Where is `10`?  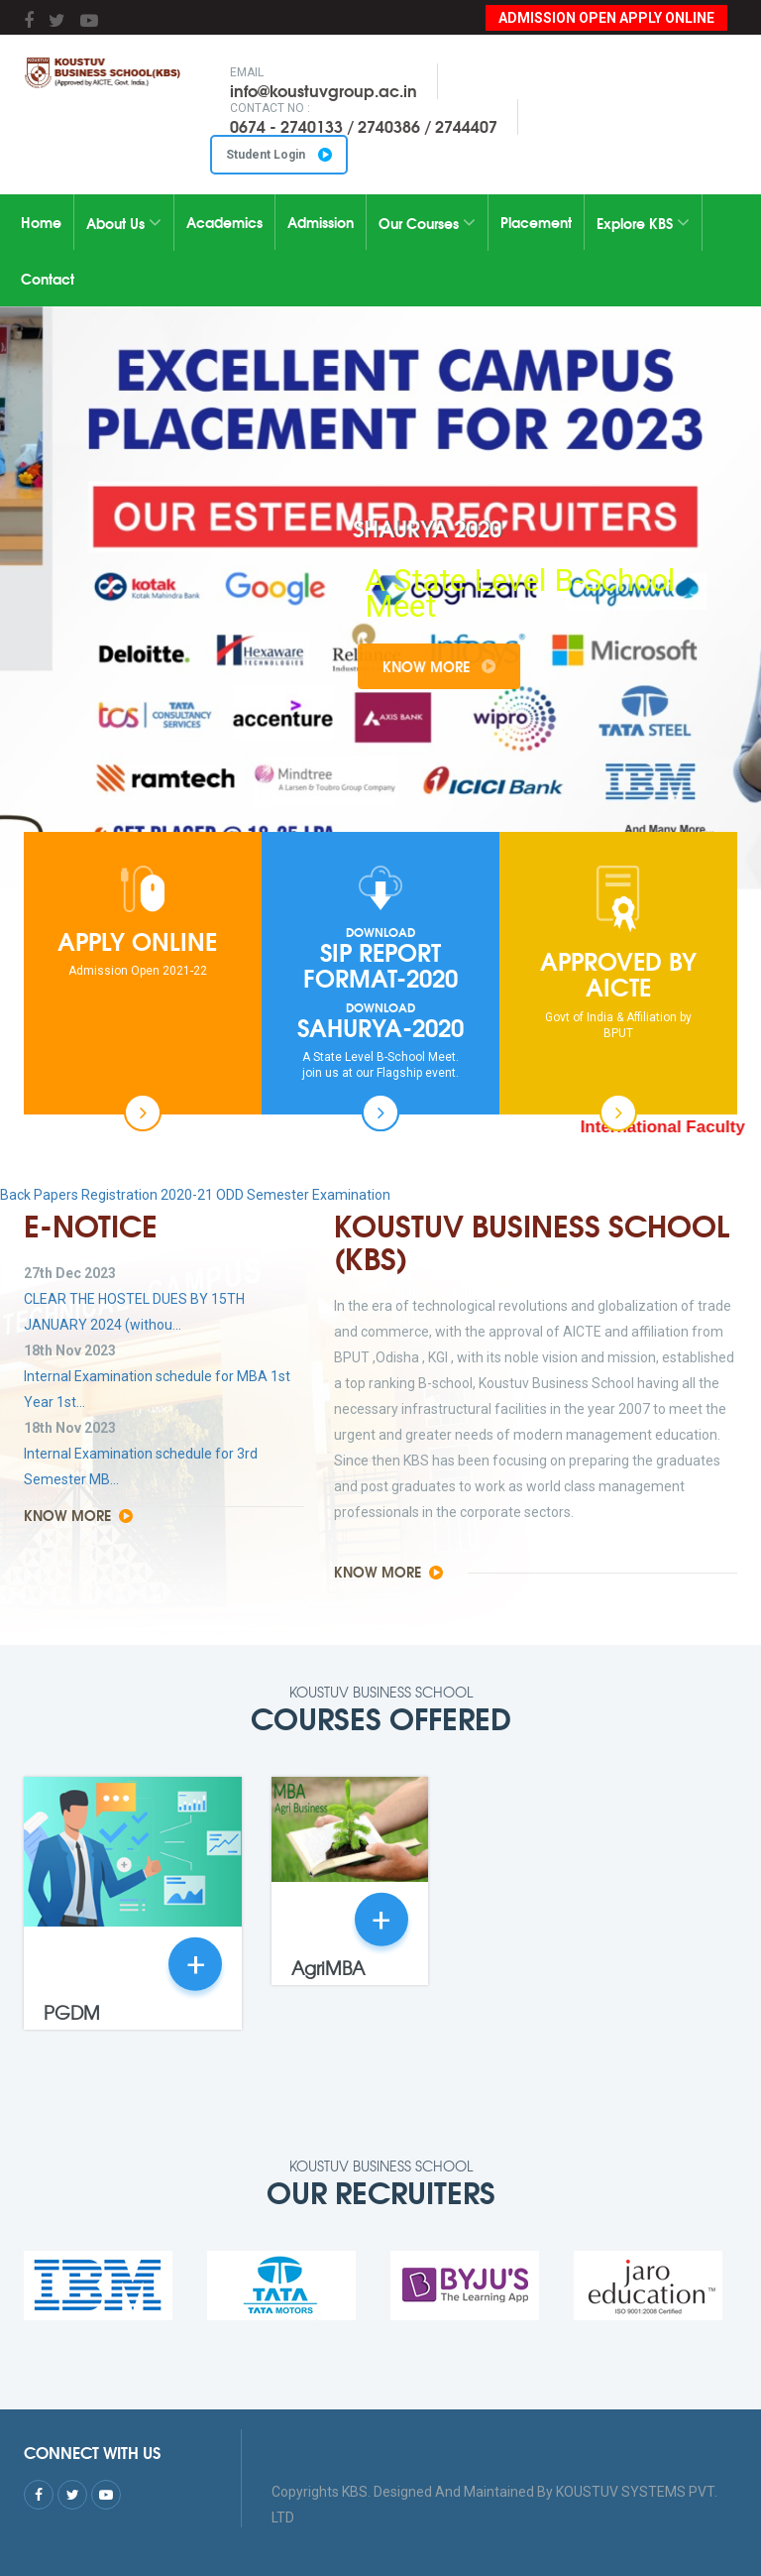 10 is located at coordinates (496, 806).